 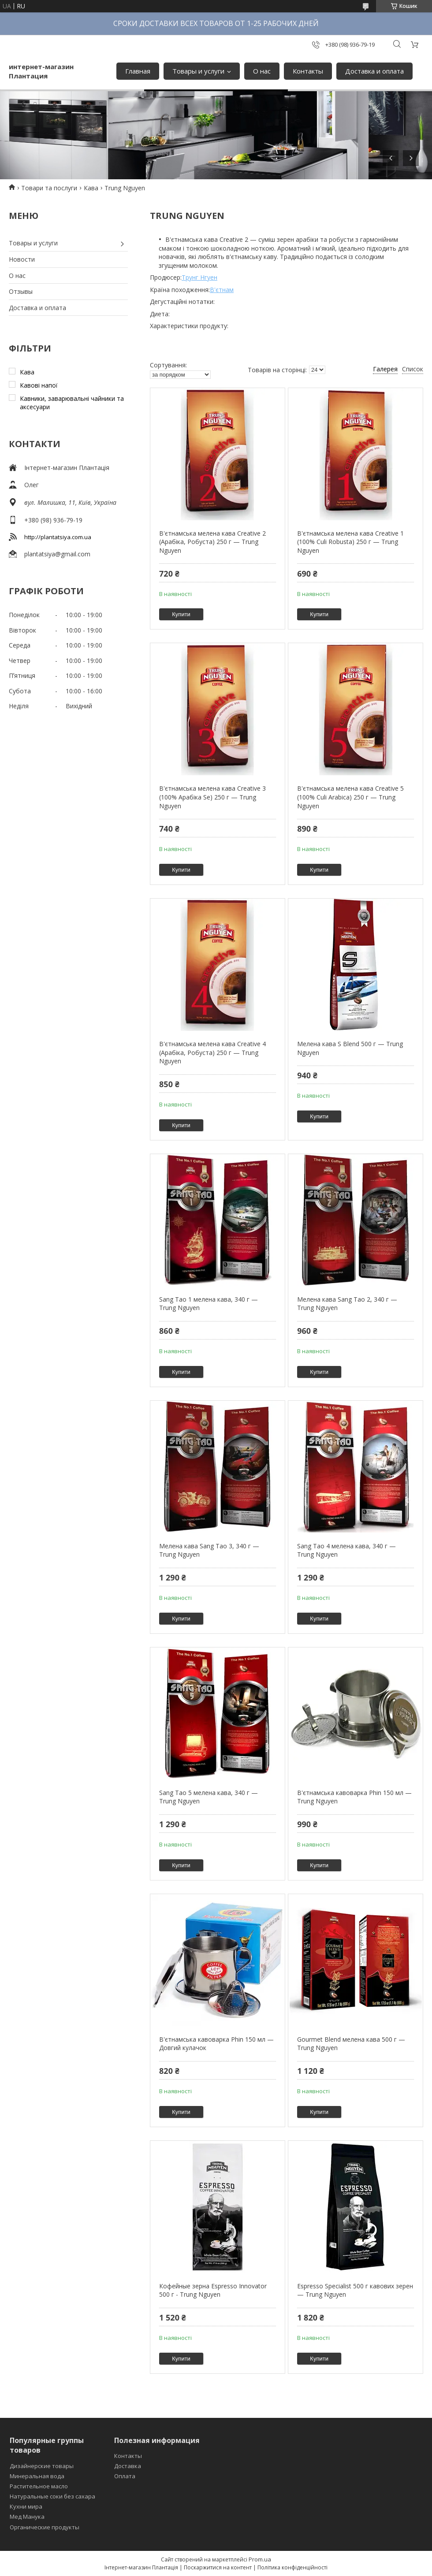 What do you see at coordinates (346, 1550) in the screenshot?
I see `Sang Tao 4 мелена кава, 340 г — Trung Nguyen` at bounding box center [346, 1550].